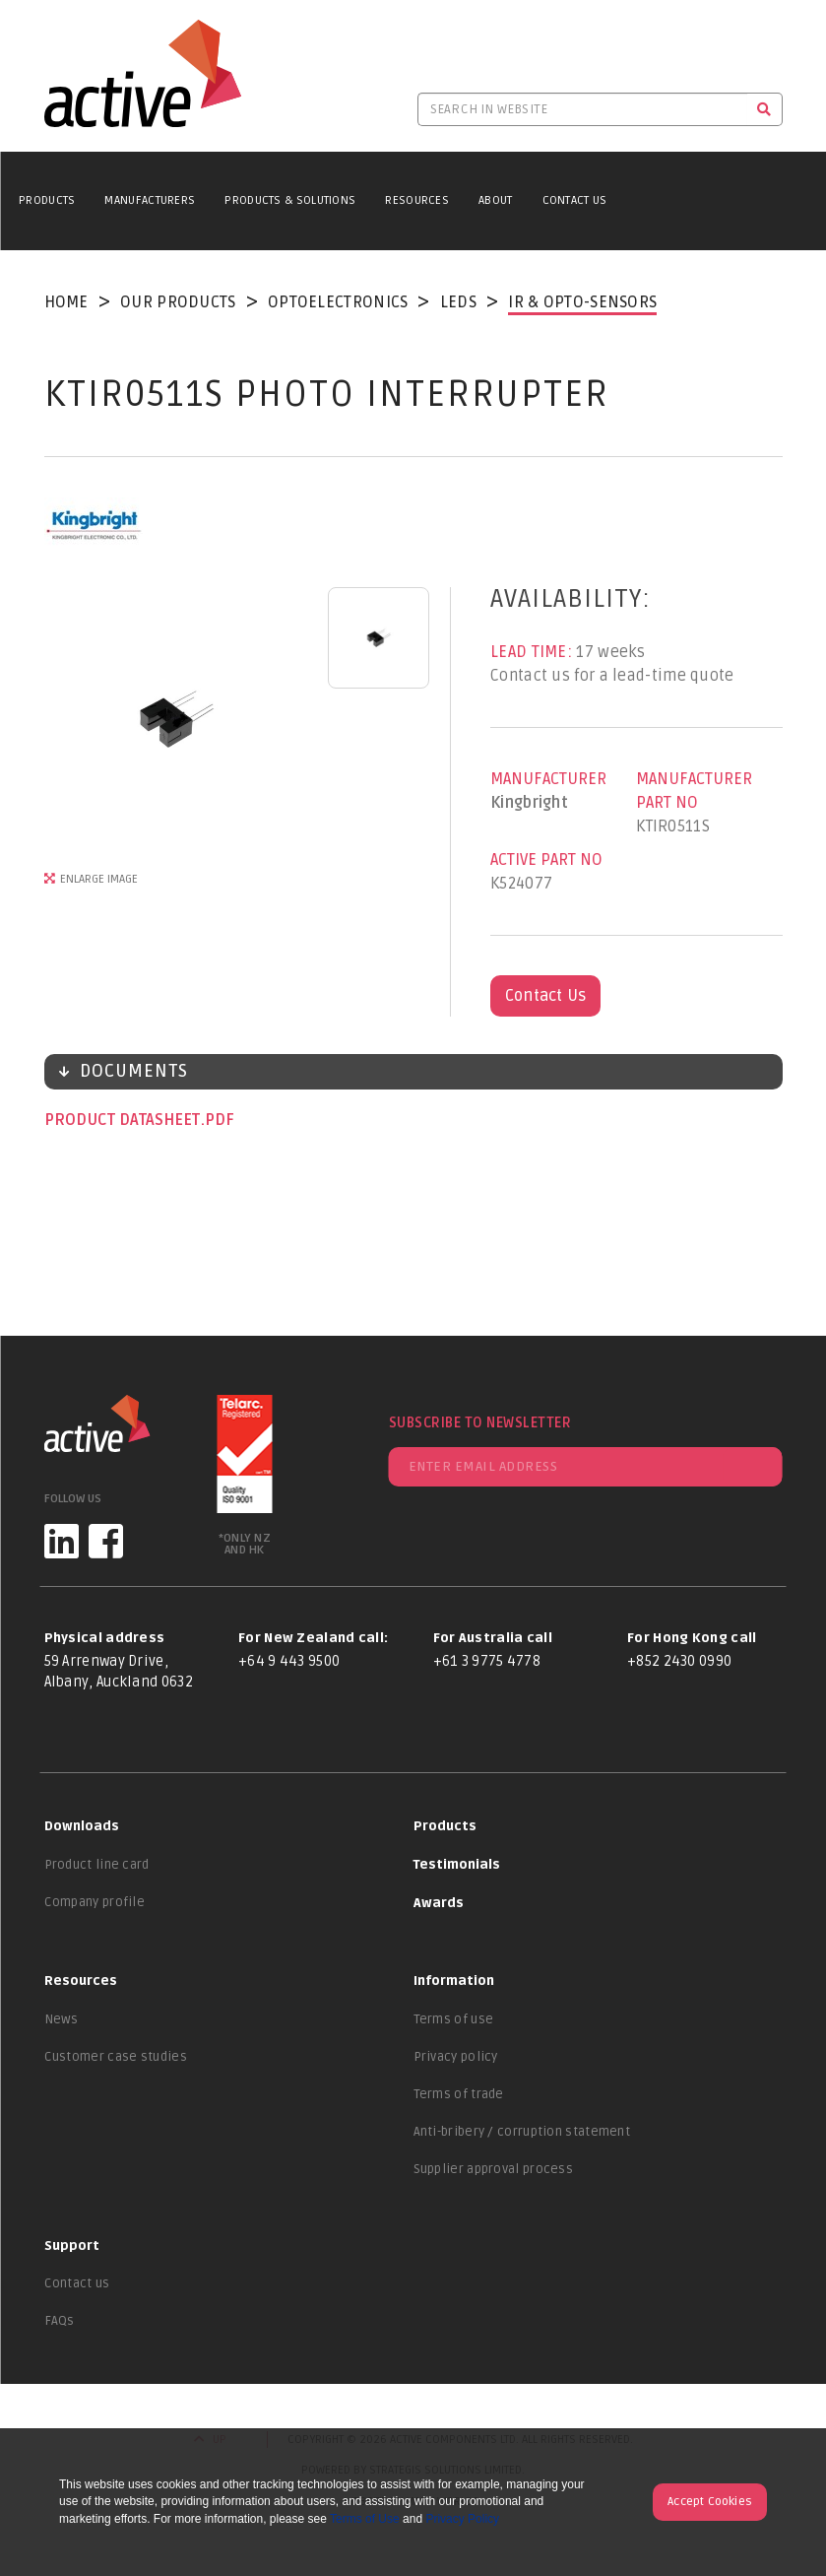  I want to click on Our Products, so click(178, 302).